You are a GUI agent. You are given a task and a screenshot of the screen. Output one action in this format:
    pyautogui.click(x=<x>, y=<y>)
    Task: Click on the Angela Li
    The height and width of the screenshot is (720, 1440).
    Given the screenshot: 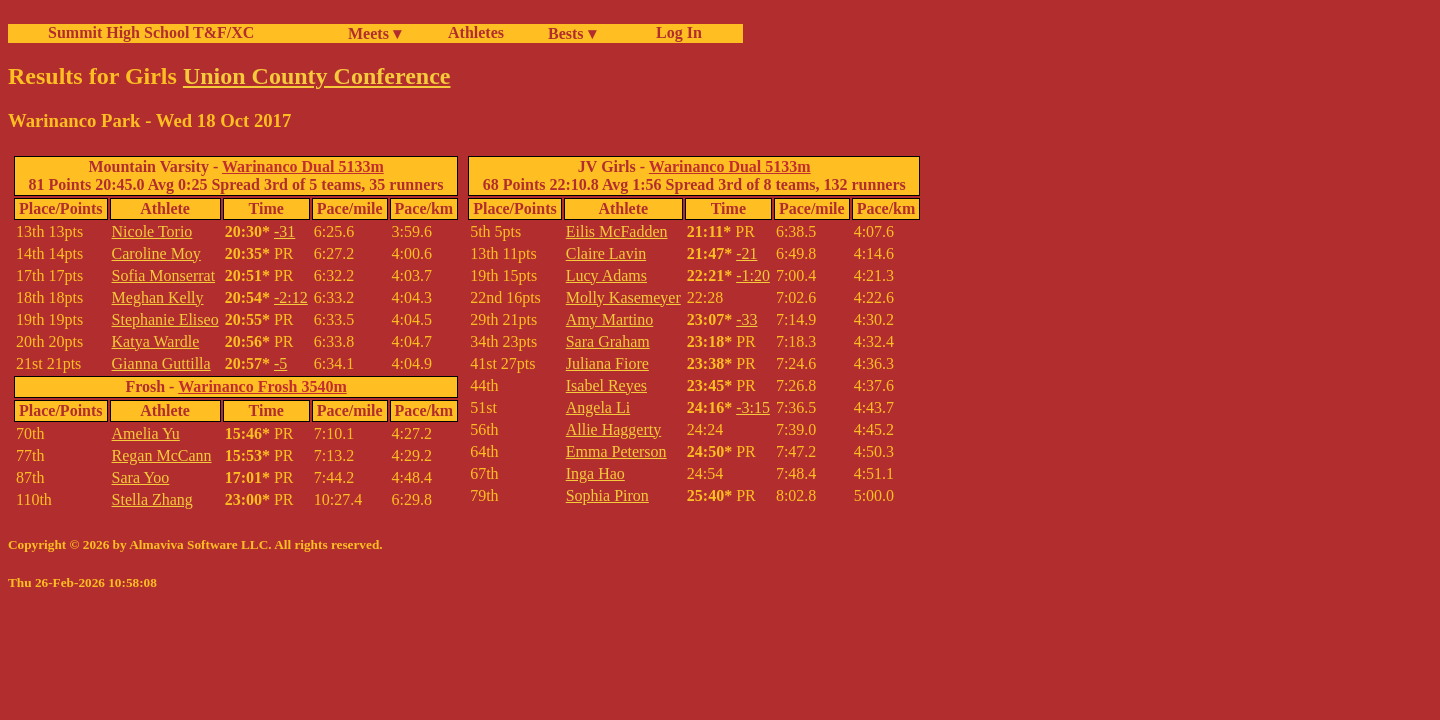 What is the action you would take?
    pyautogui.click(x=598, y=407)
    